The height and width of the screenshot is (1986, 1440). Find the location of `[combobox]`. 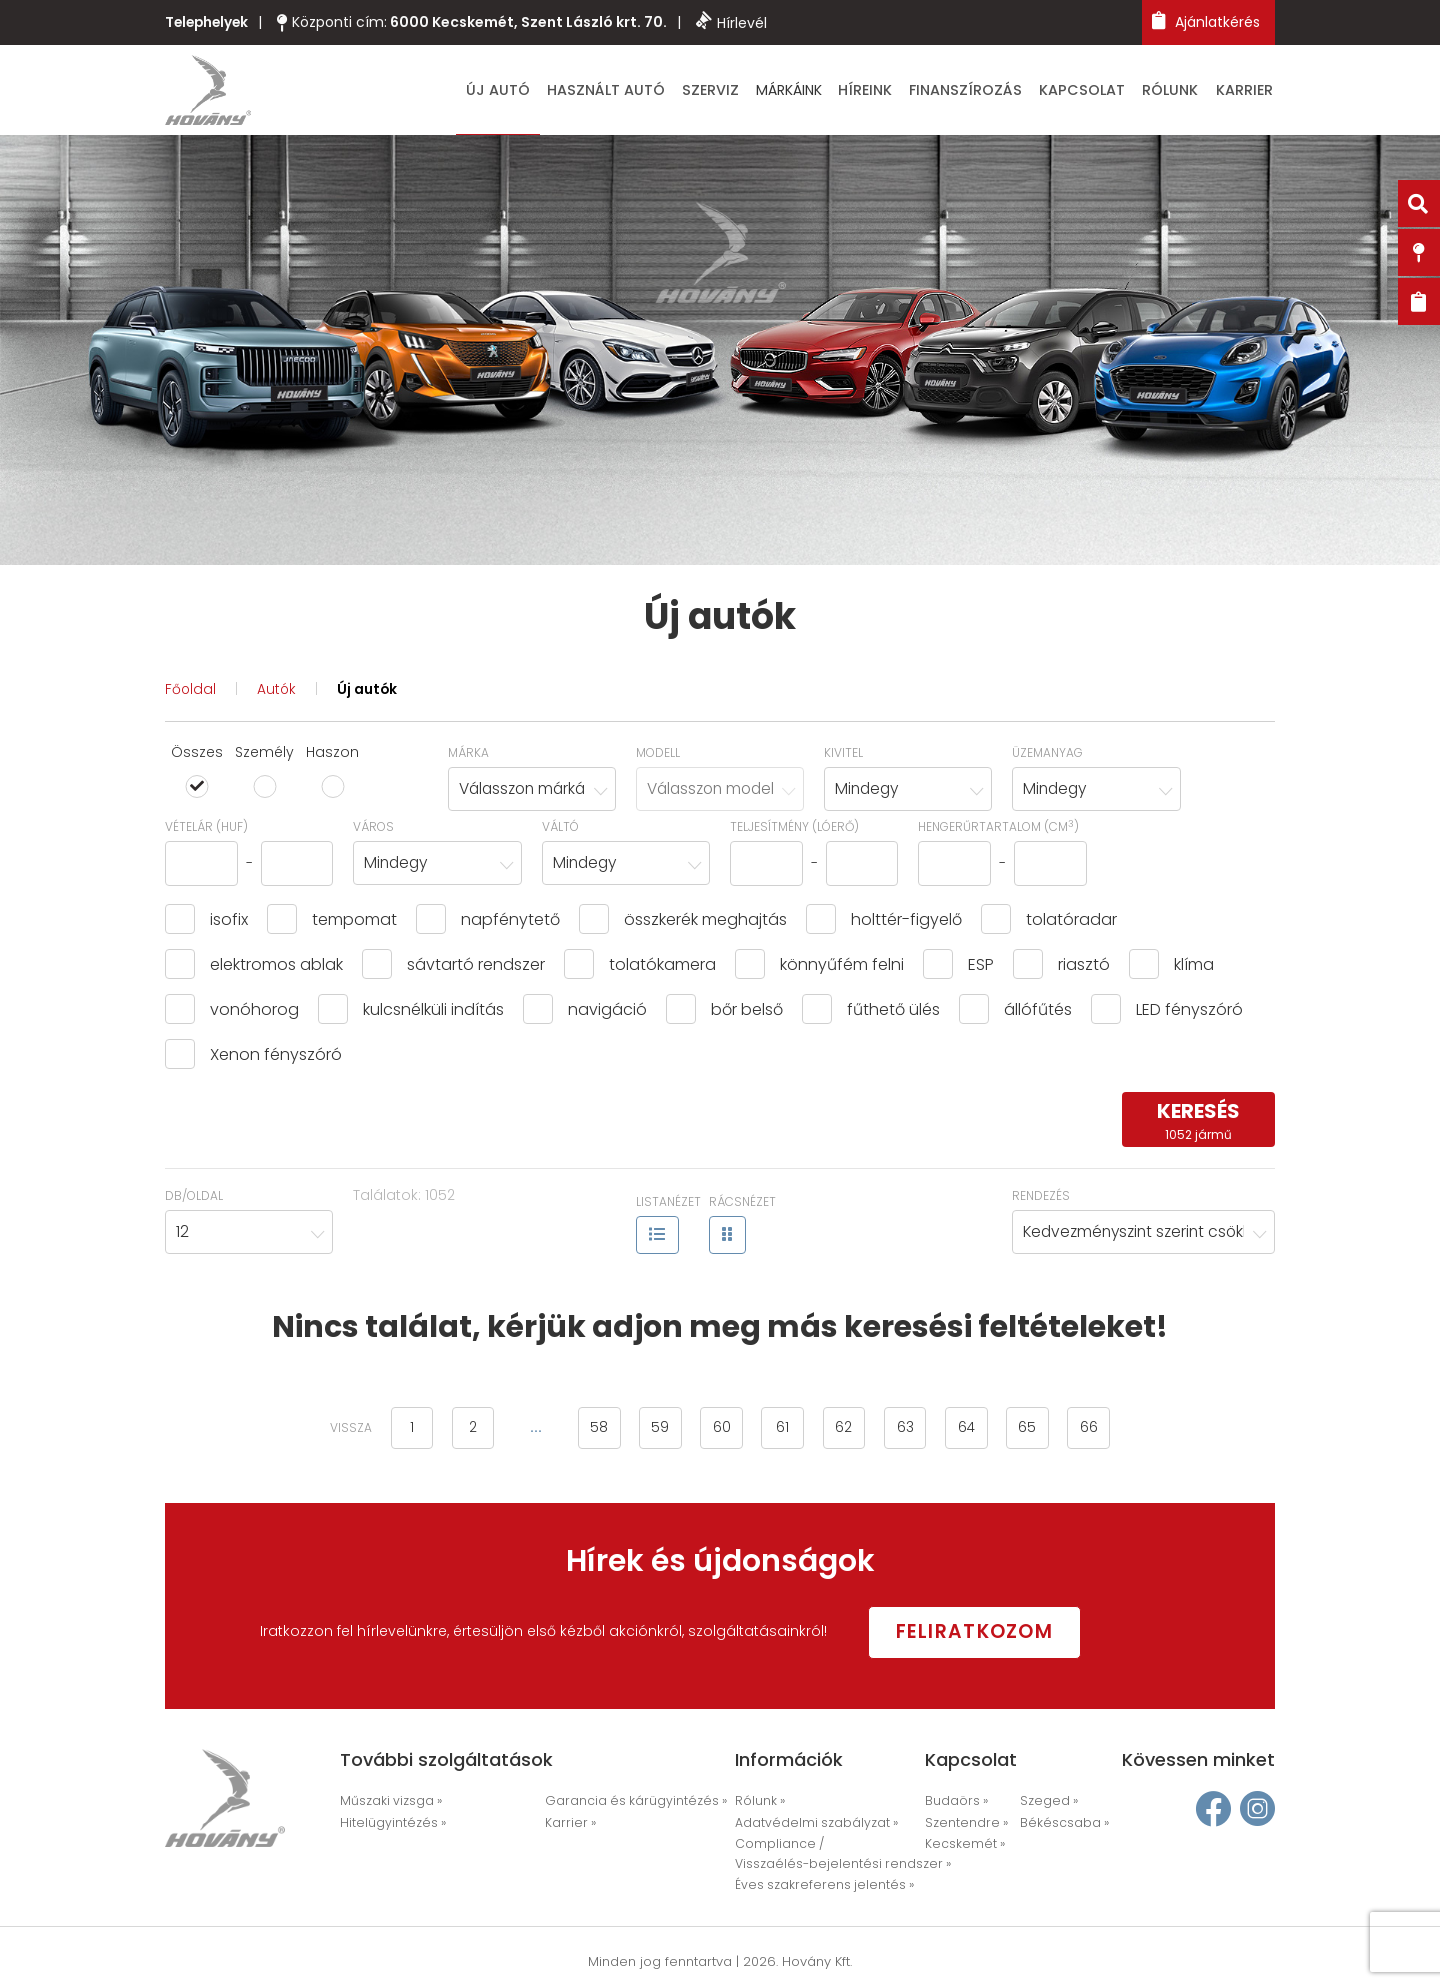

[combobox] is located at coordinates (532, 792).